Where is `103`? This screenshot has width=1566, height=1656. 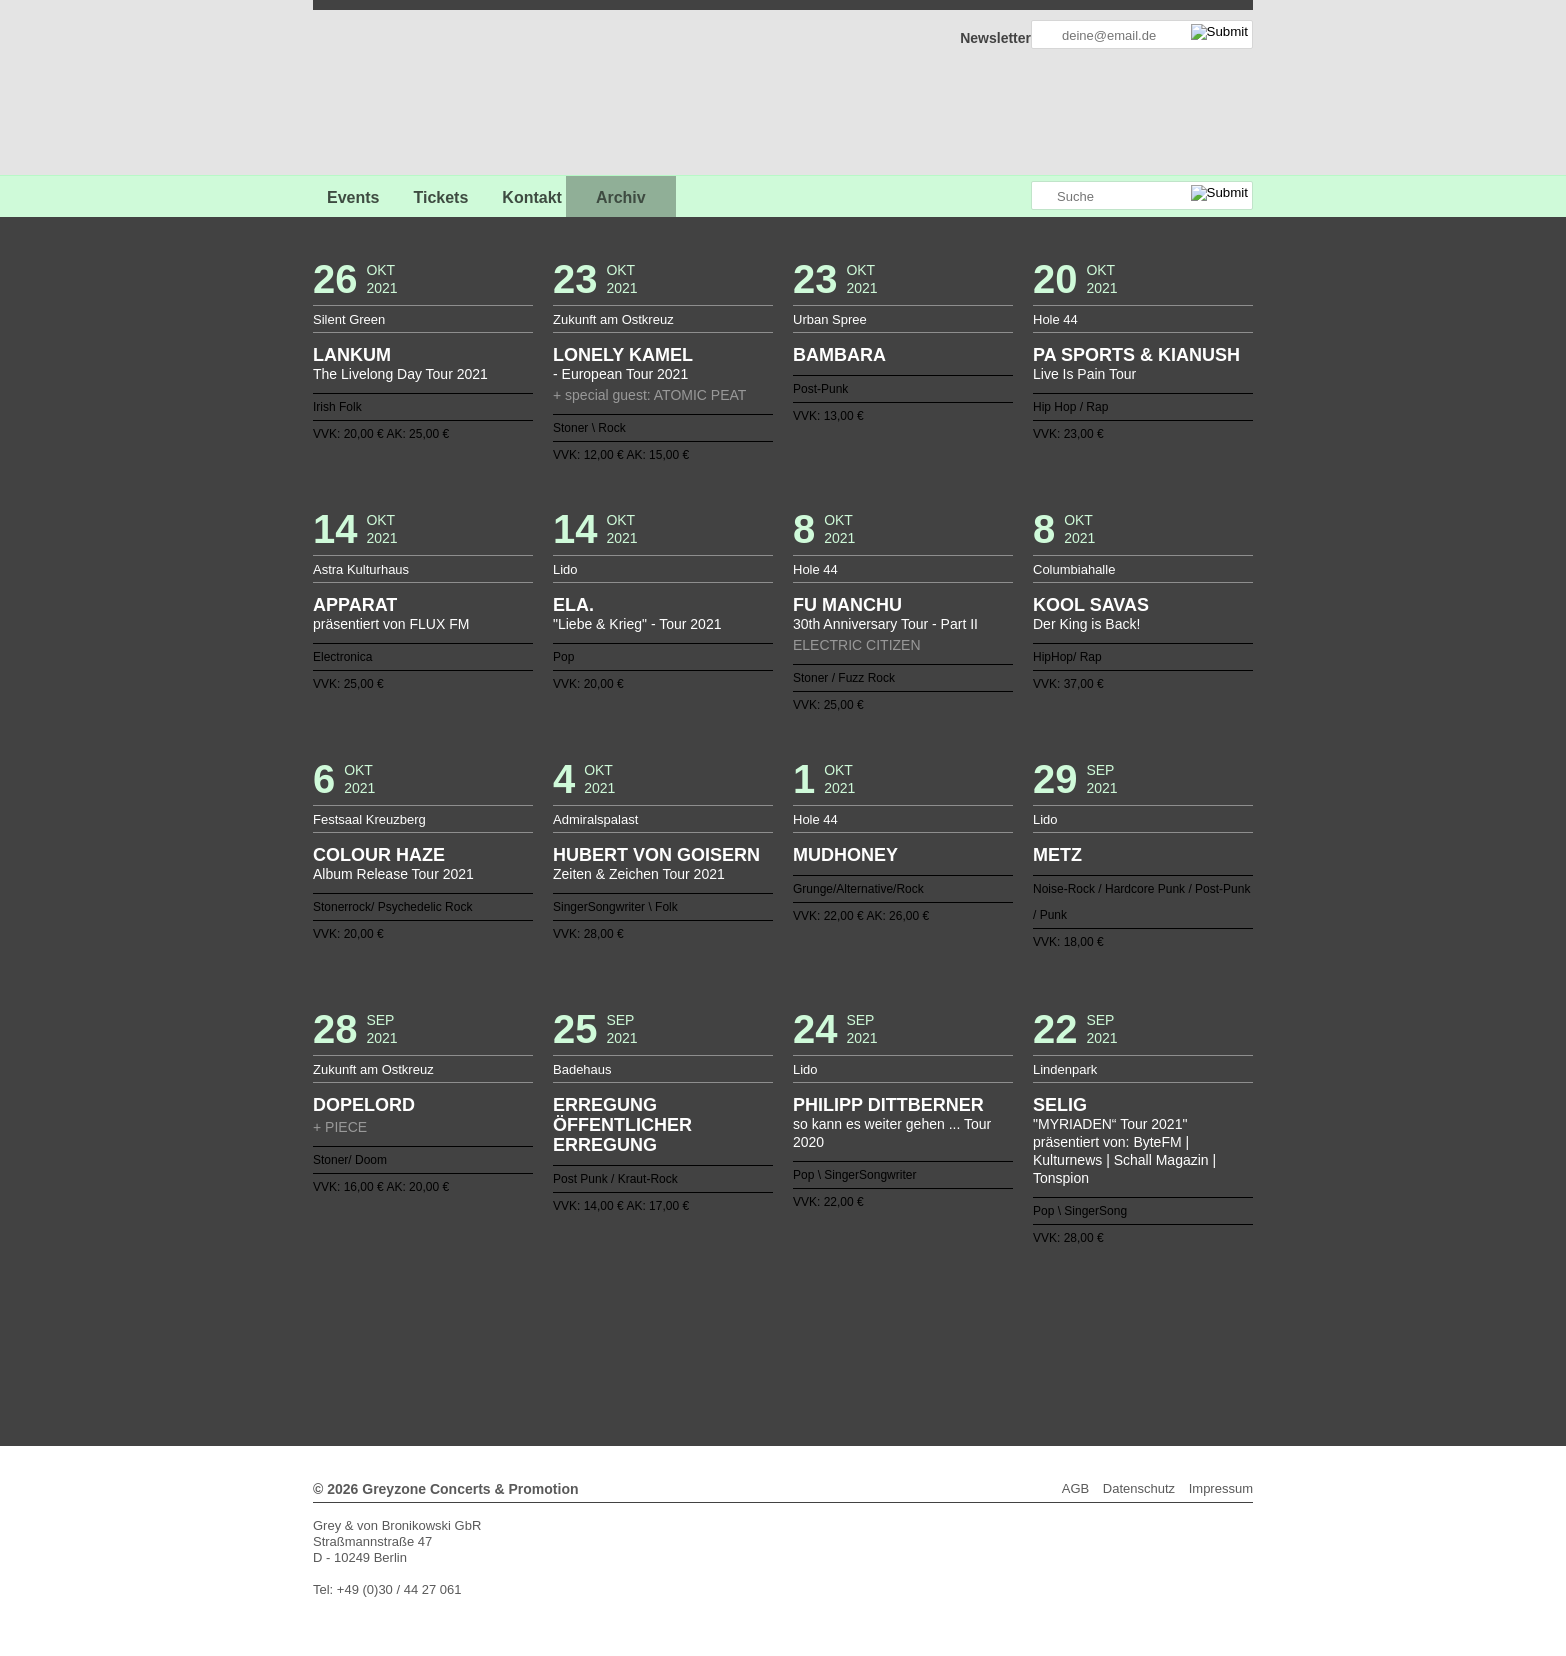 103 is located at coordinates (902, 1329).